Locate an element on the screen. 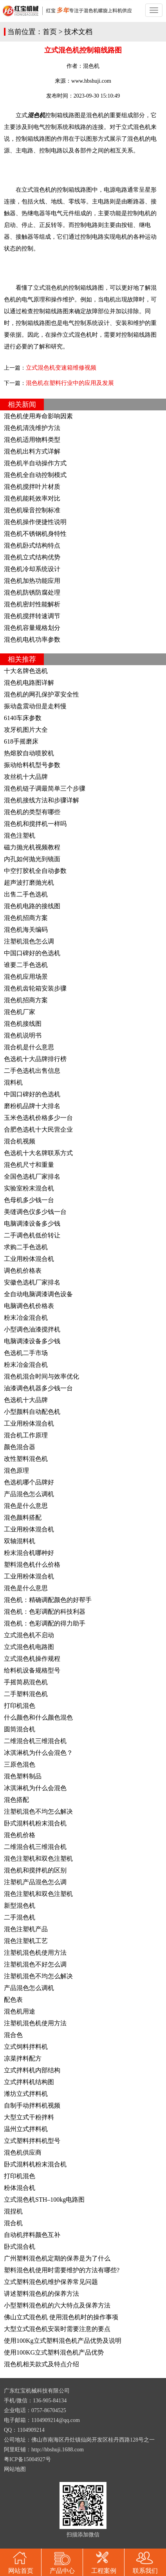 Image resolution: width=166 pixels, height=2576 pixels. 首页 is located at coordinates (50, 32).